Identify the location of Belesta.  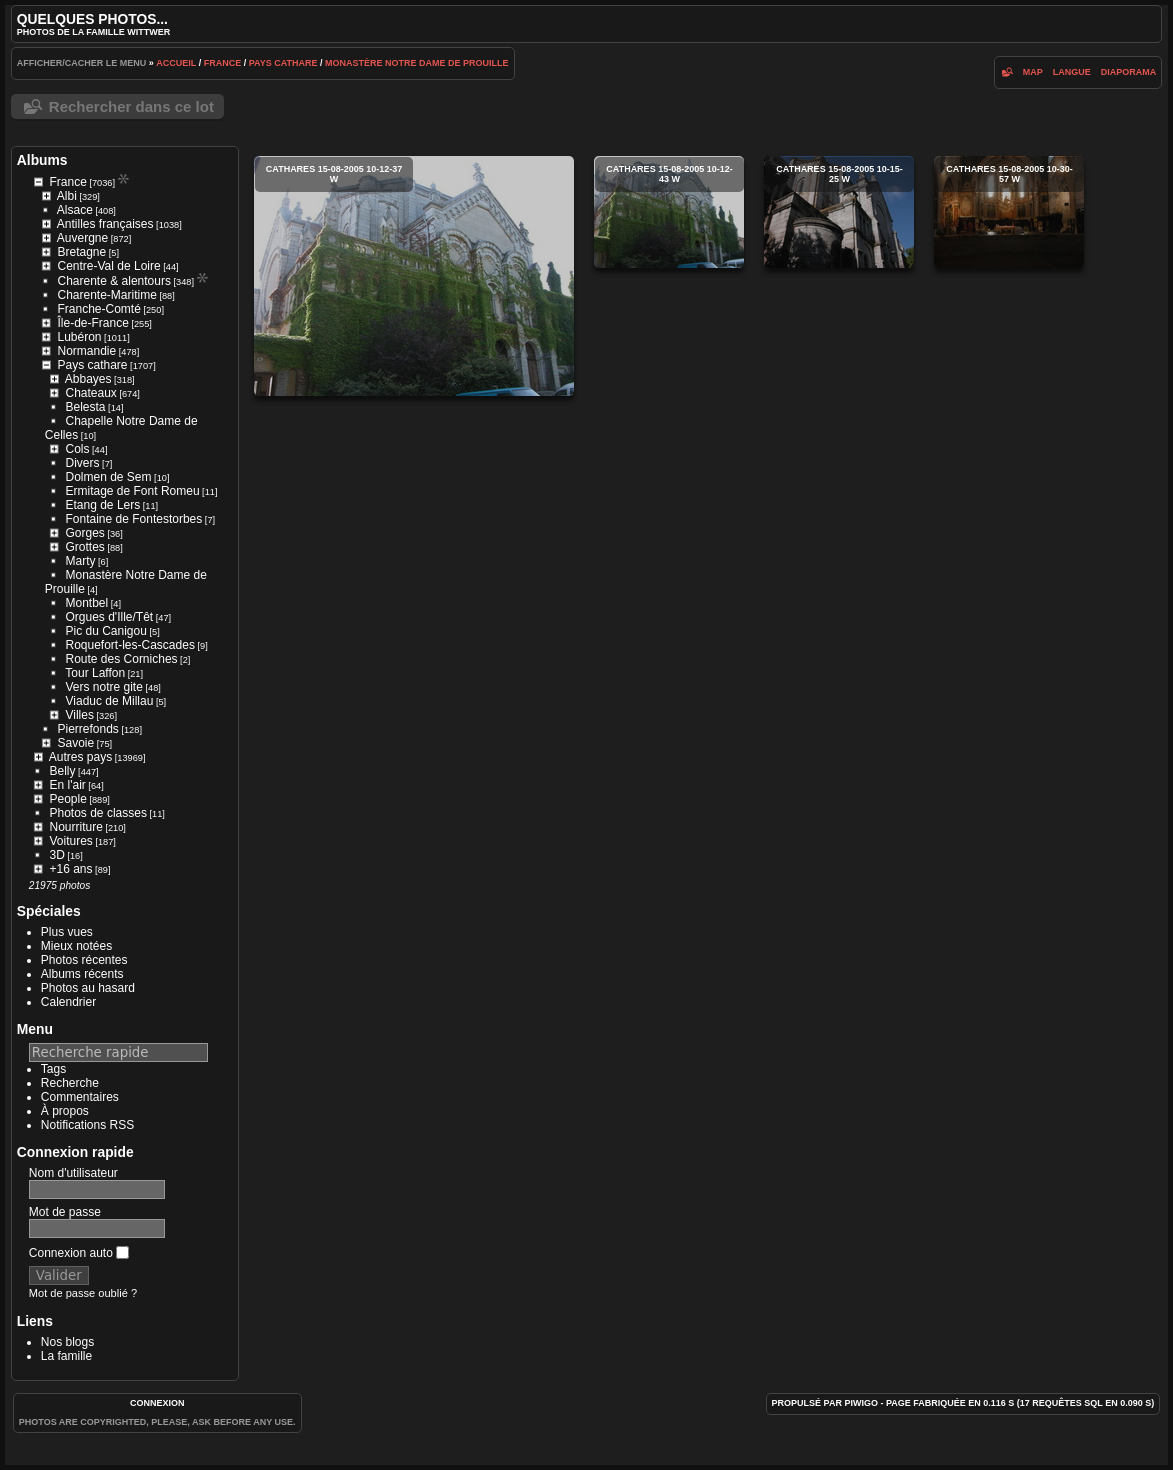
(86, 407).